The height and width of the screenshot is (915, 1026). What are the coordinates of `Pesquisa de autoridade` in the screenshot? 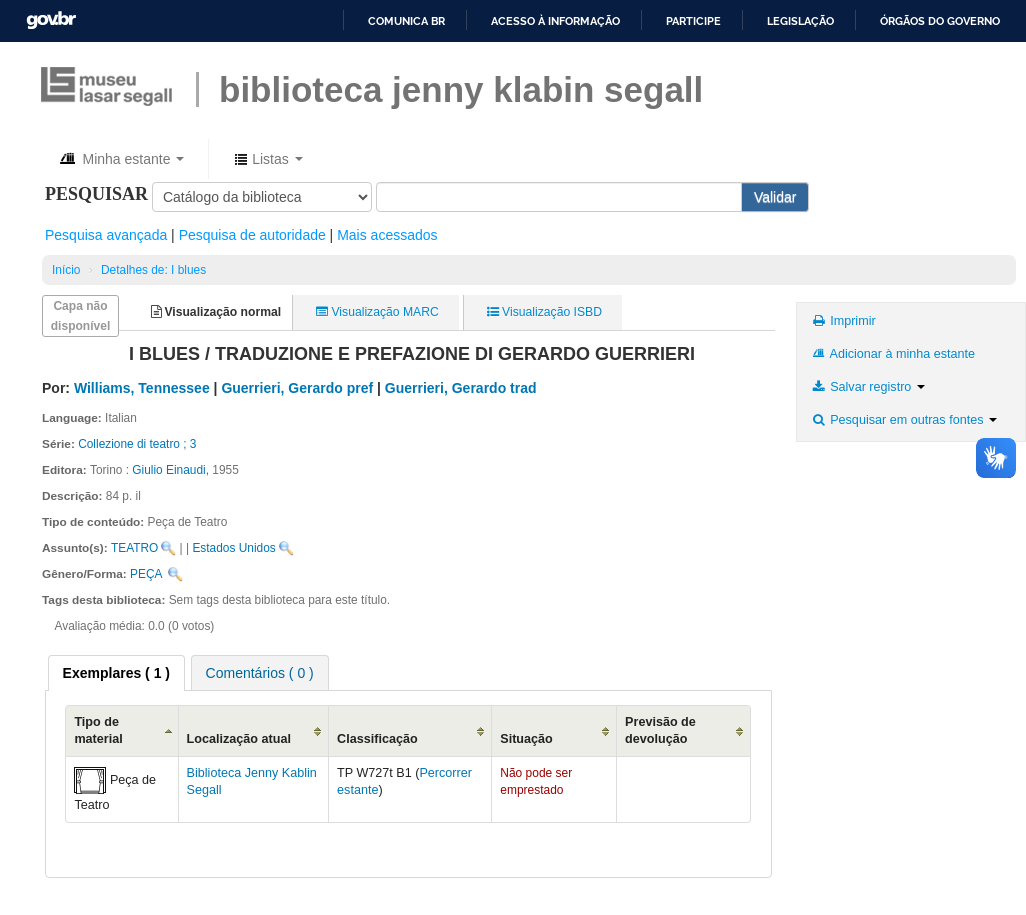 It's located at (252, 235).